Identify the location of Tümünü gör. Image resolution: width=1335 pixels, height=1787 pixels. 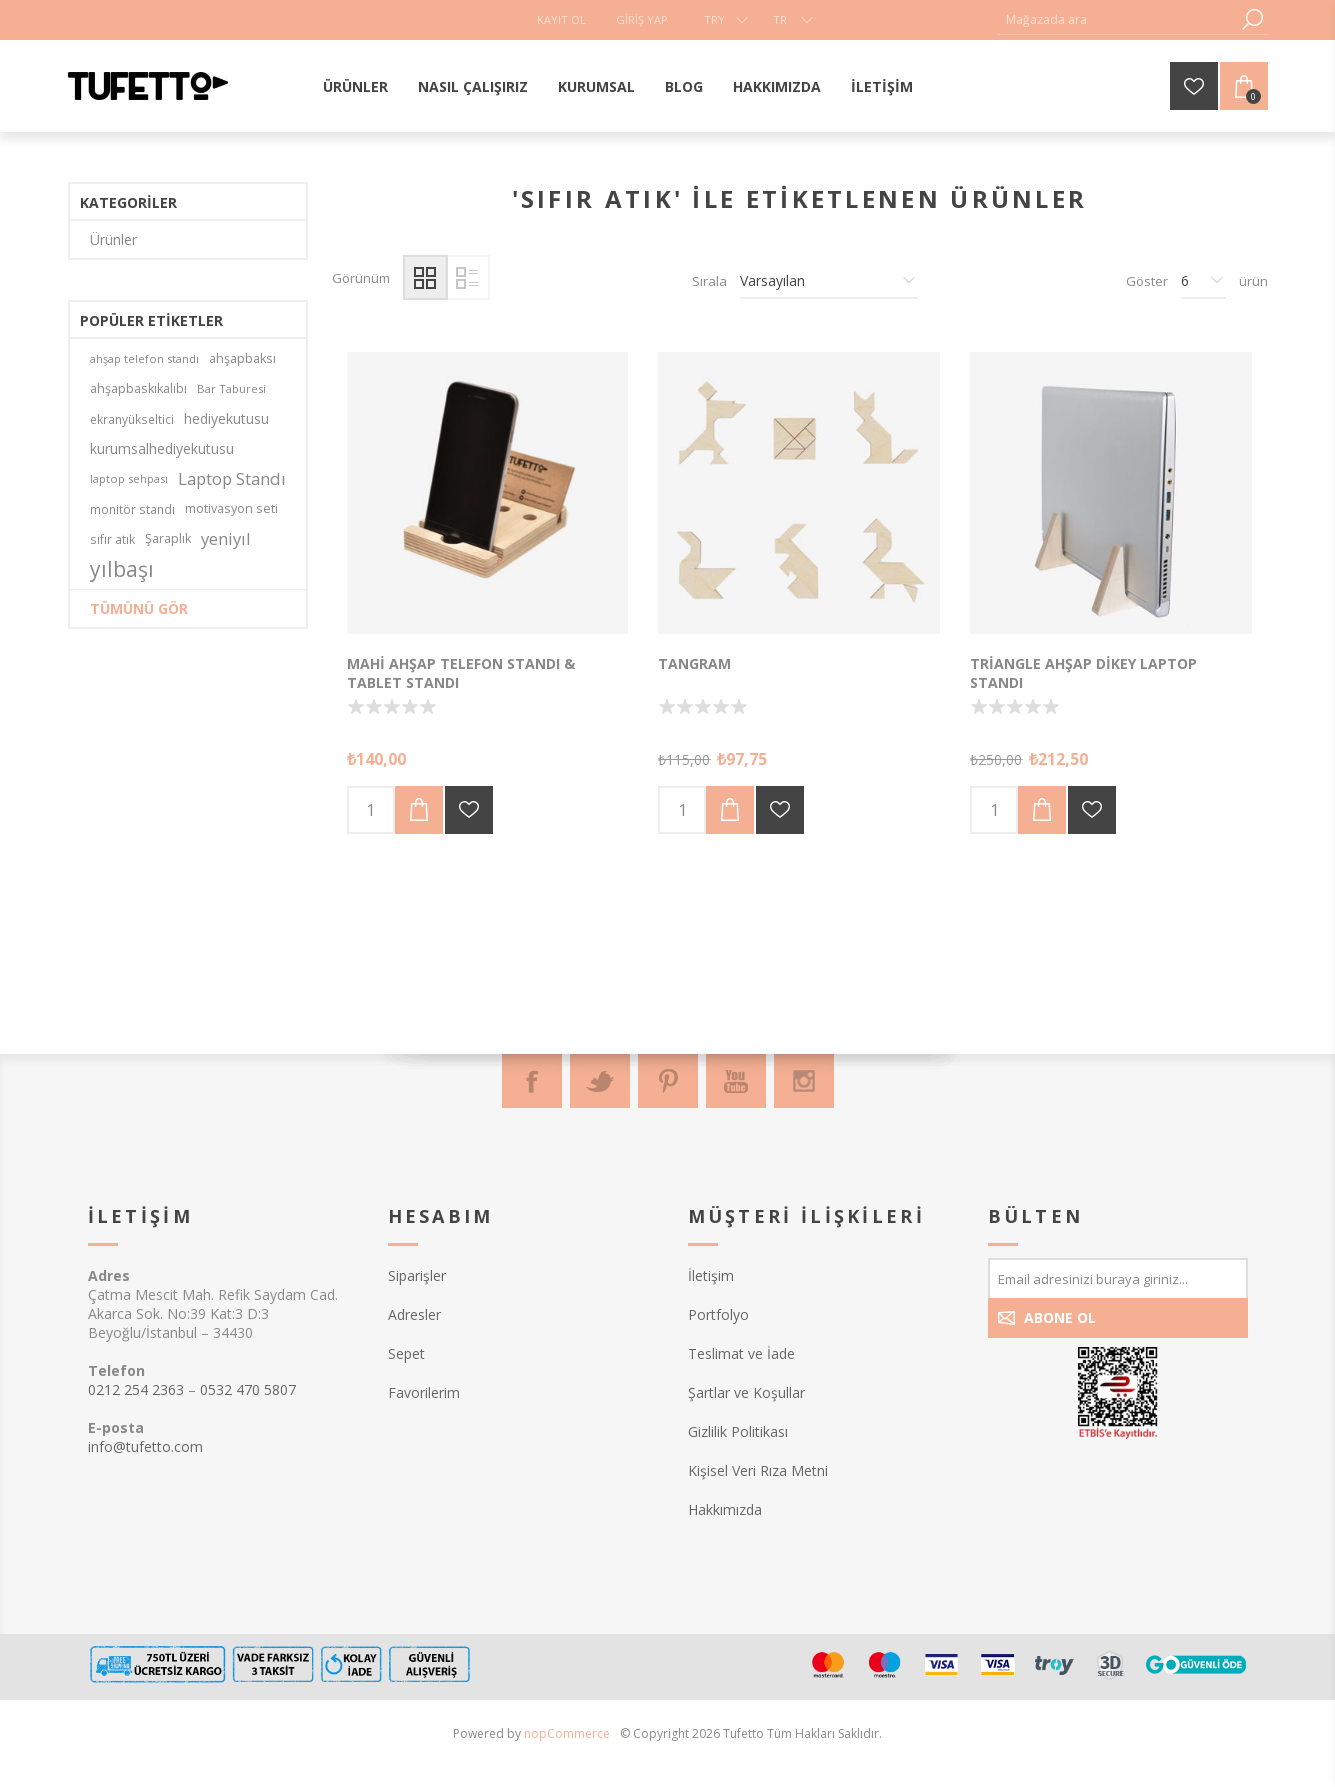
(139, 608).